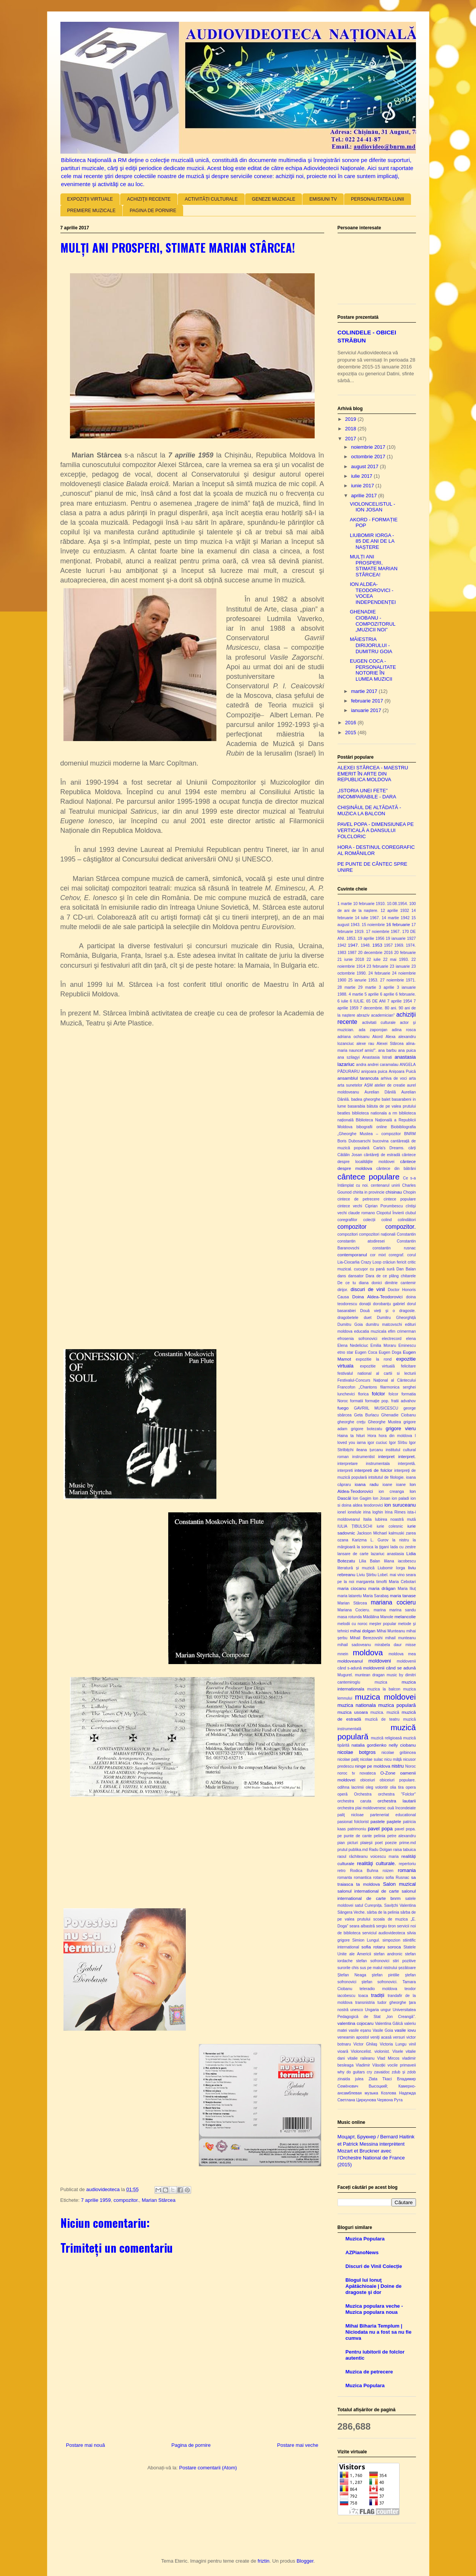 The image size is (476, 2576). What do you see at coordinates (349, 1512) in the screenshot?
I see `ionel ionelule` at bounding box center [349, 1512].